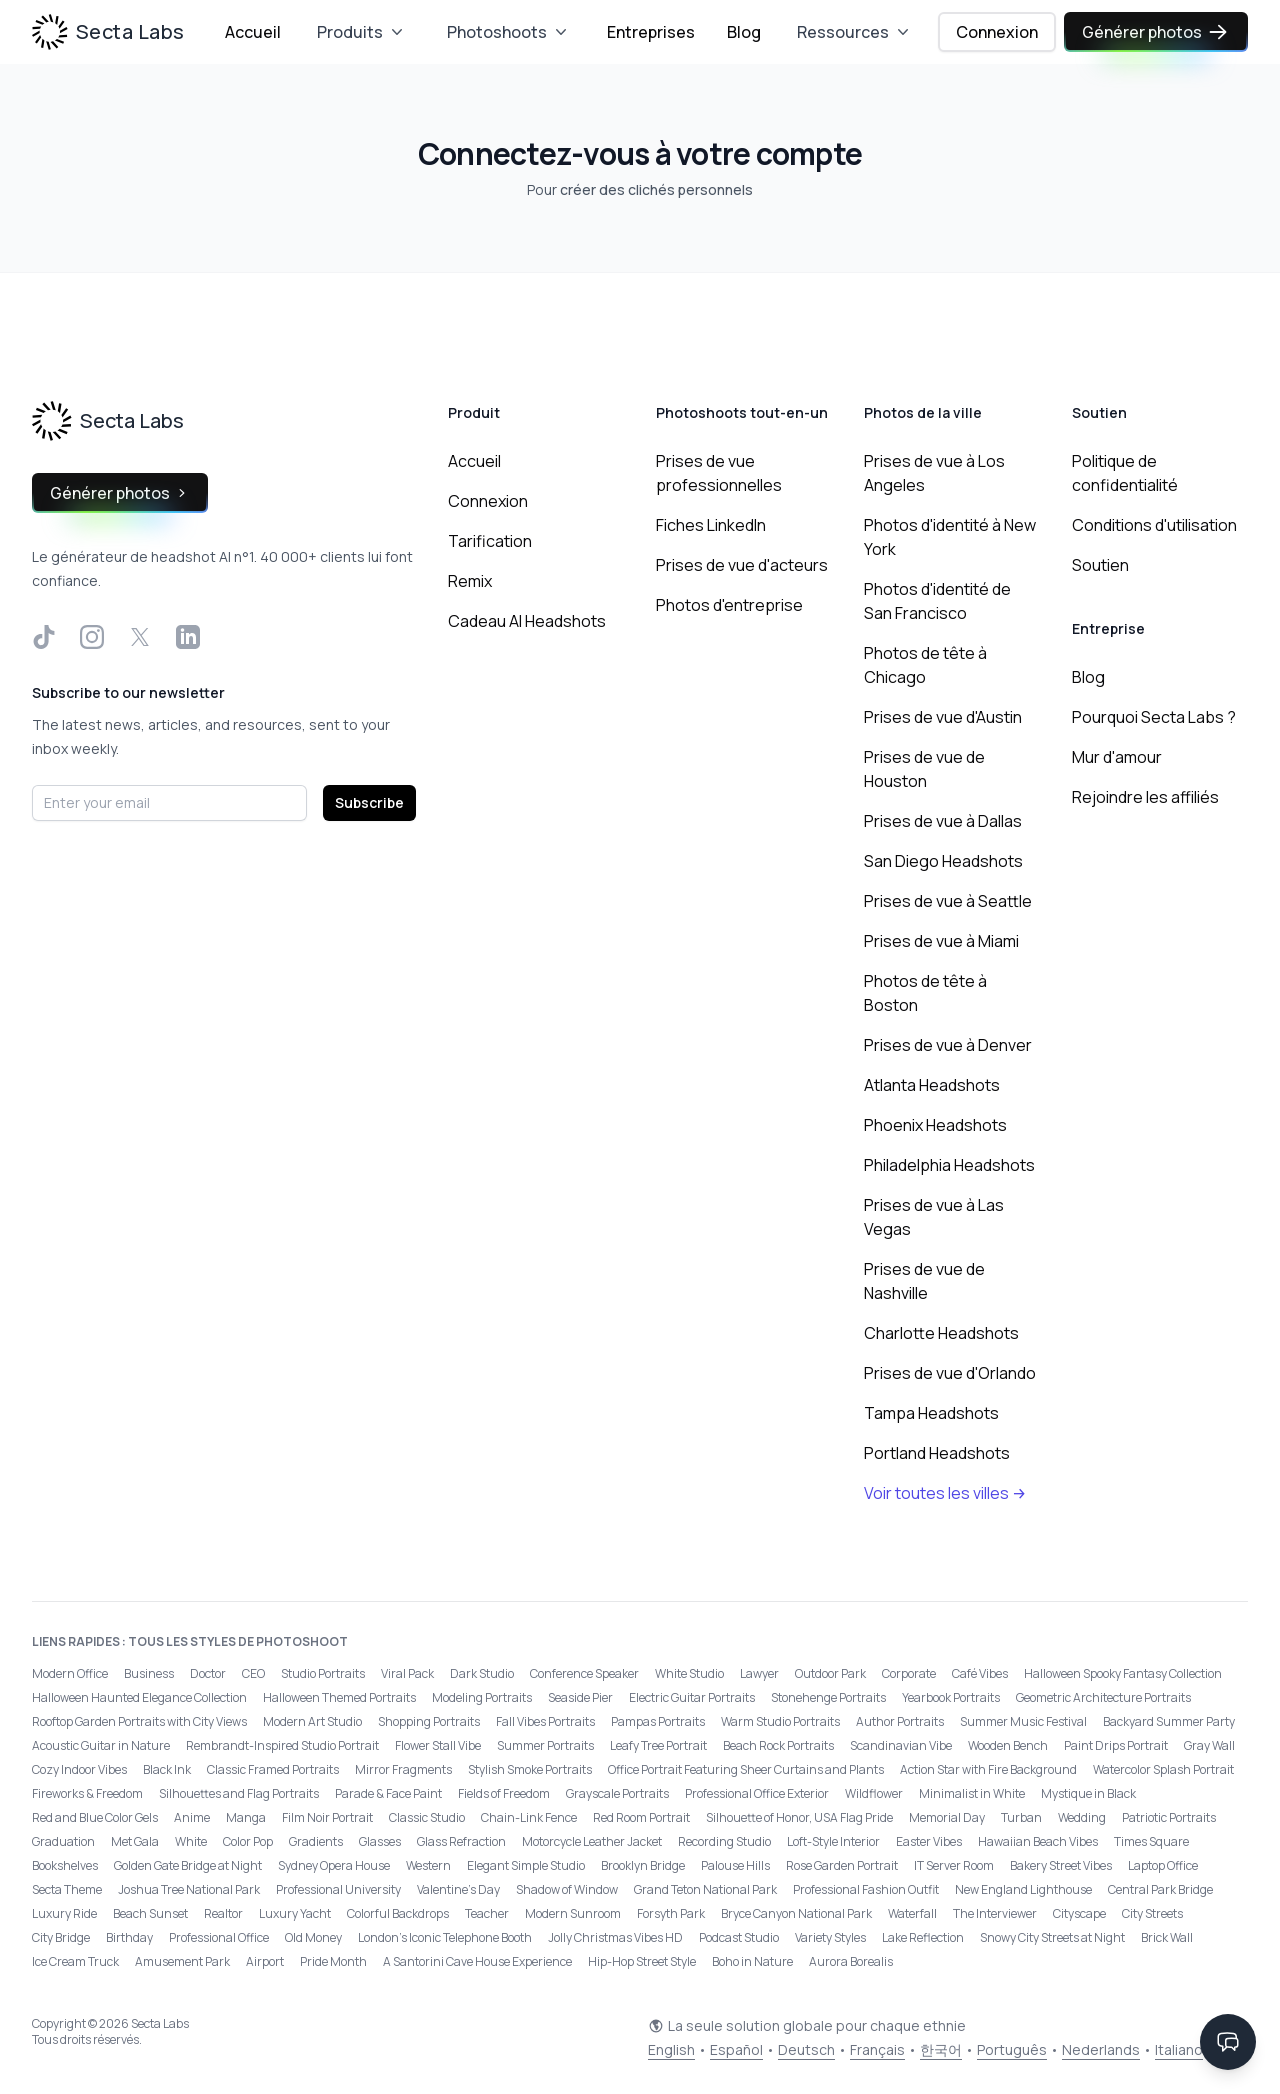 Image resolution: width=1280 pixels, height=2094 pixels. What do you see at coordinates (70, 1673) in the screenshot?
I see `Modern Office` at bounding box center [70, 1673].